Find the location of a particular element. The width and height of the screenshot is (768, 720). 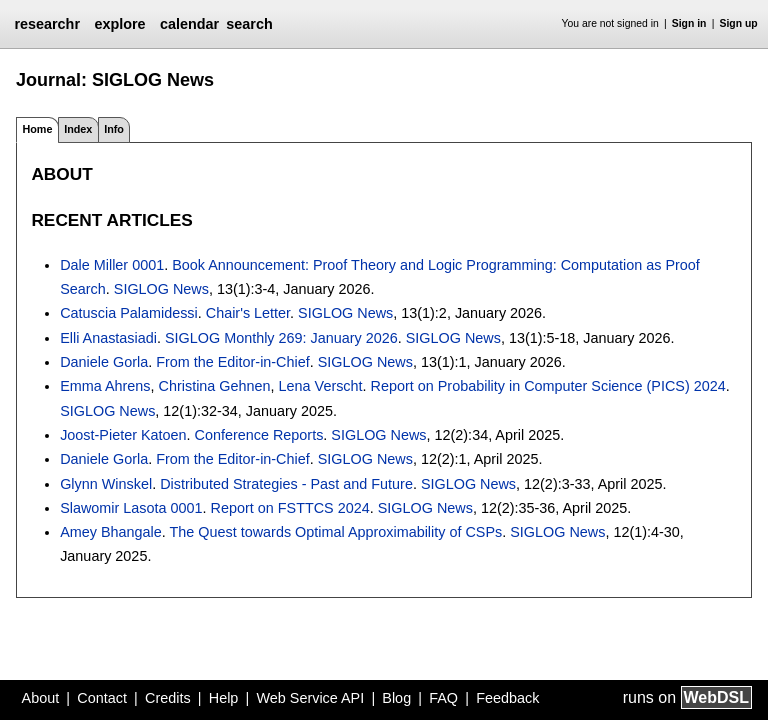

Emma Ahrens is located at coordinates (105, 386).